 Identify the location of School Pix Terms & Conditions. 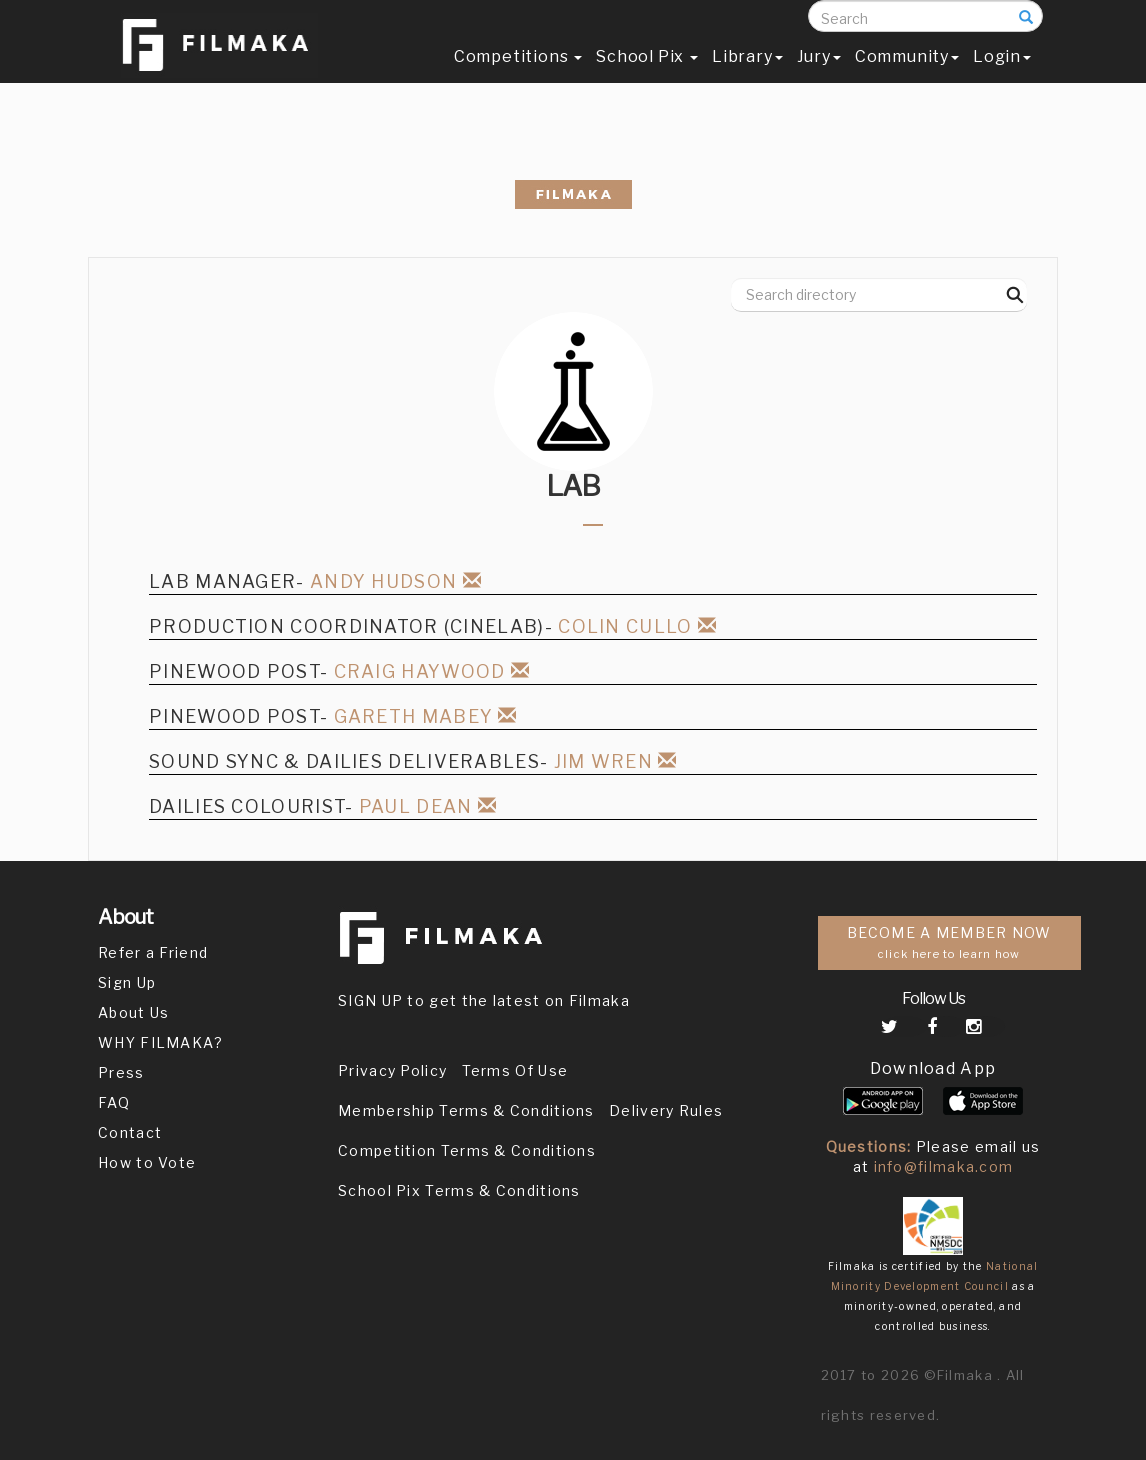
(459, 1190).